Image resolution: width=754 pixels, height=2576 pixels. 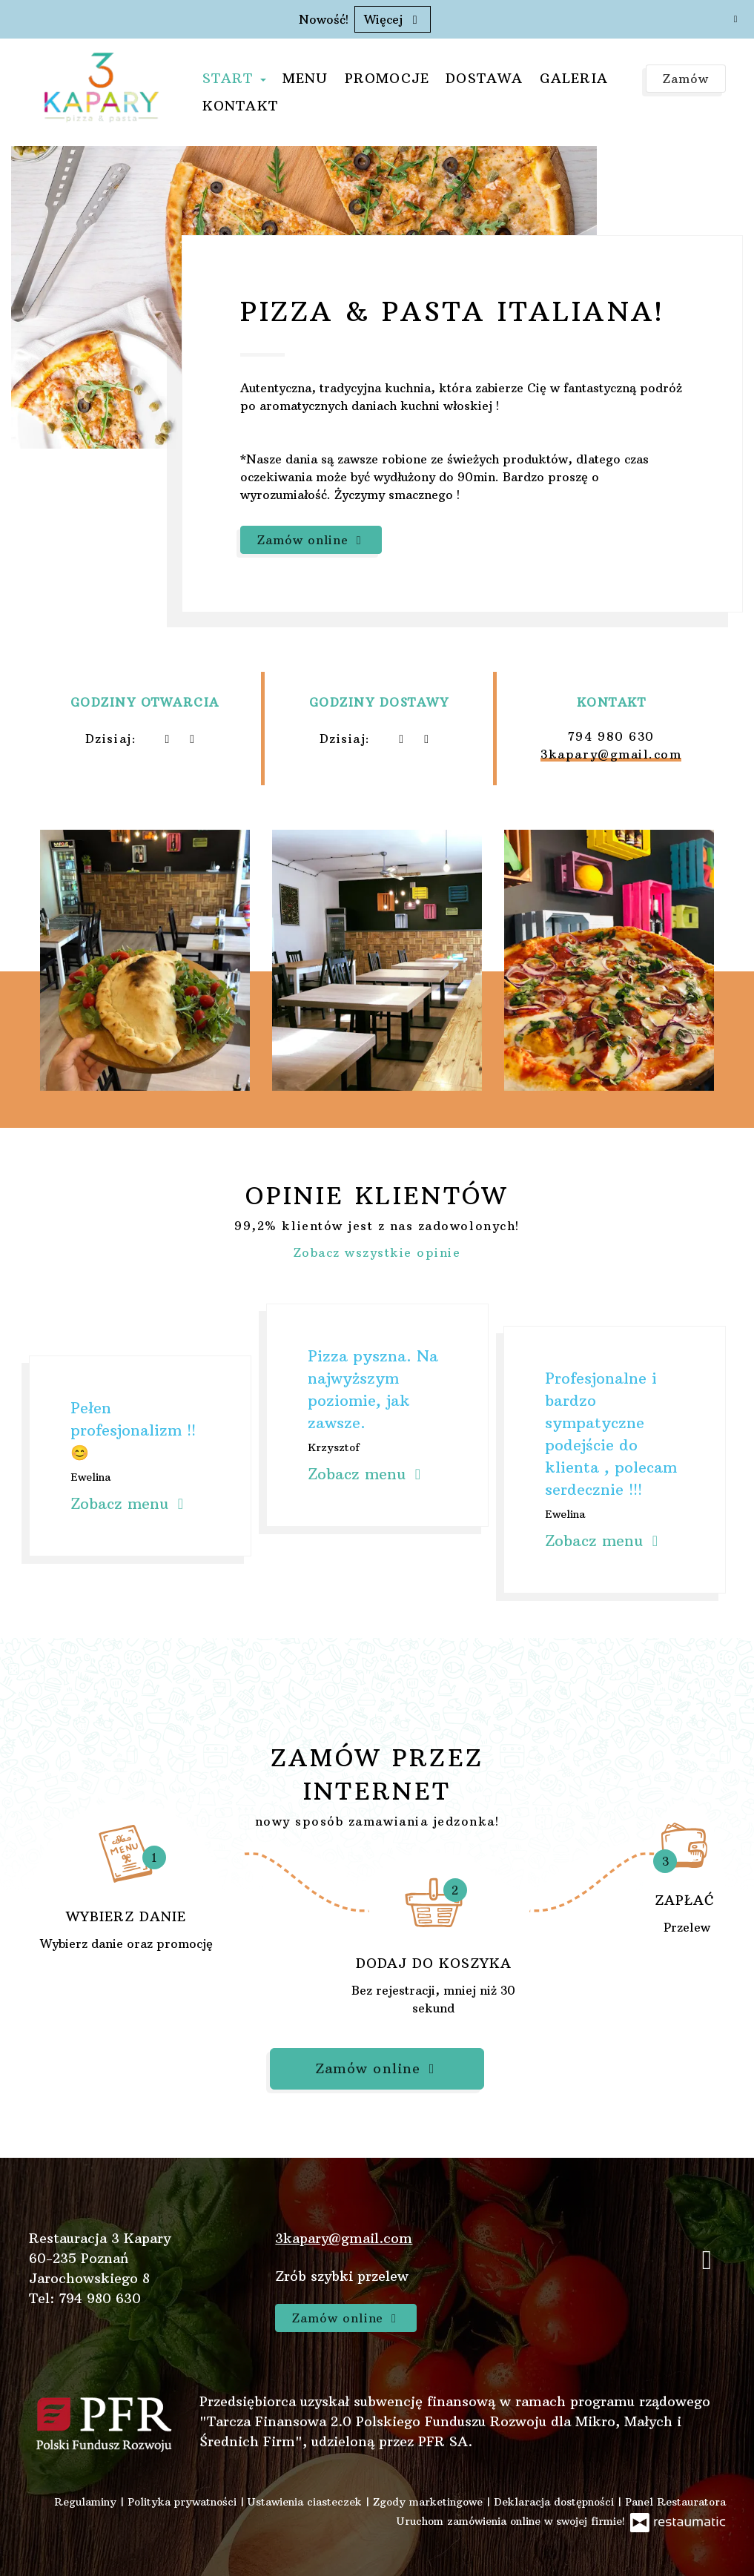 I want to click on Więcej, so click(x=392, y=19).